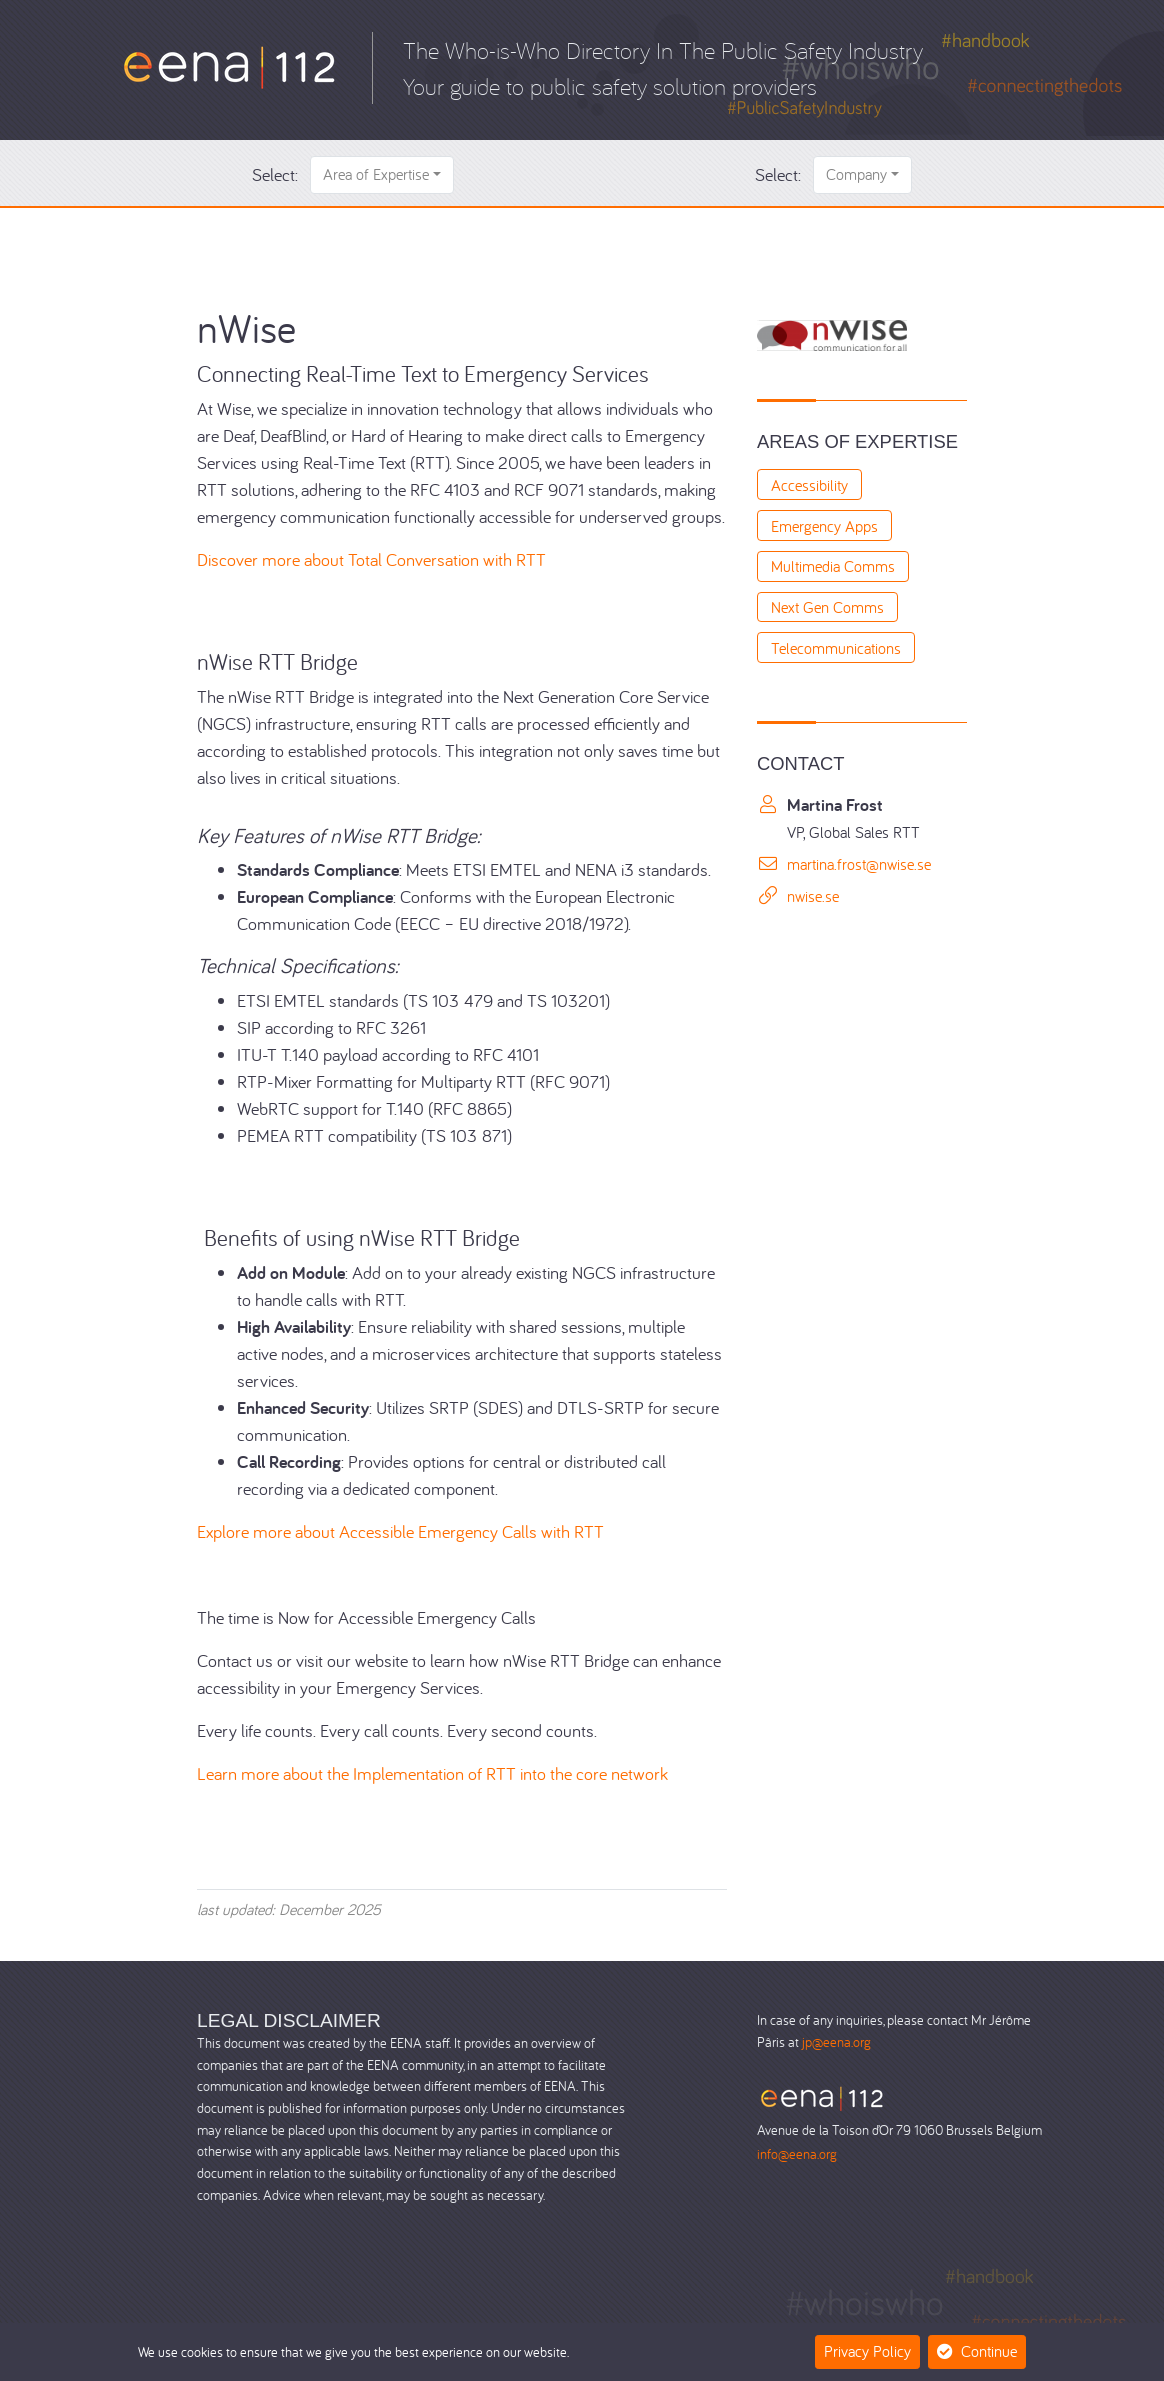 The width and height of the screenshot is (1164, 2381). I want to click on Accessibility, so click(809, 485).